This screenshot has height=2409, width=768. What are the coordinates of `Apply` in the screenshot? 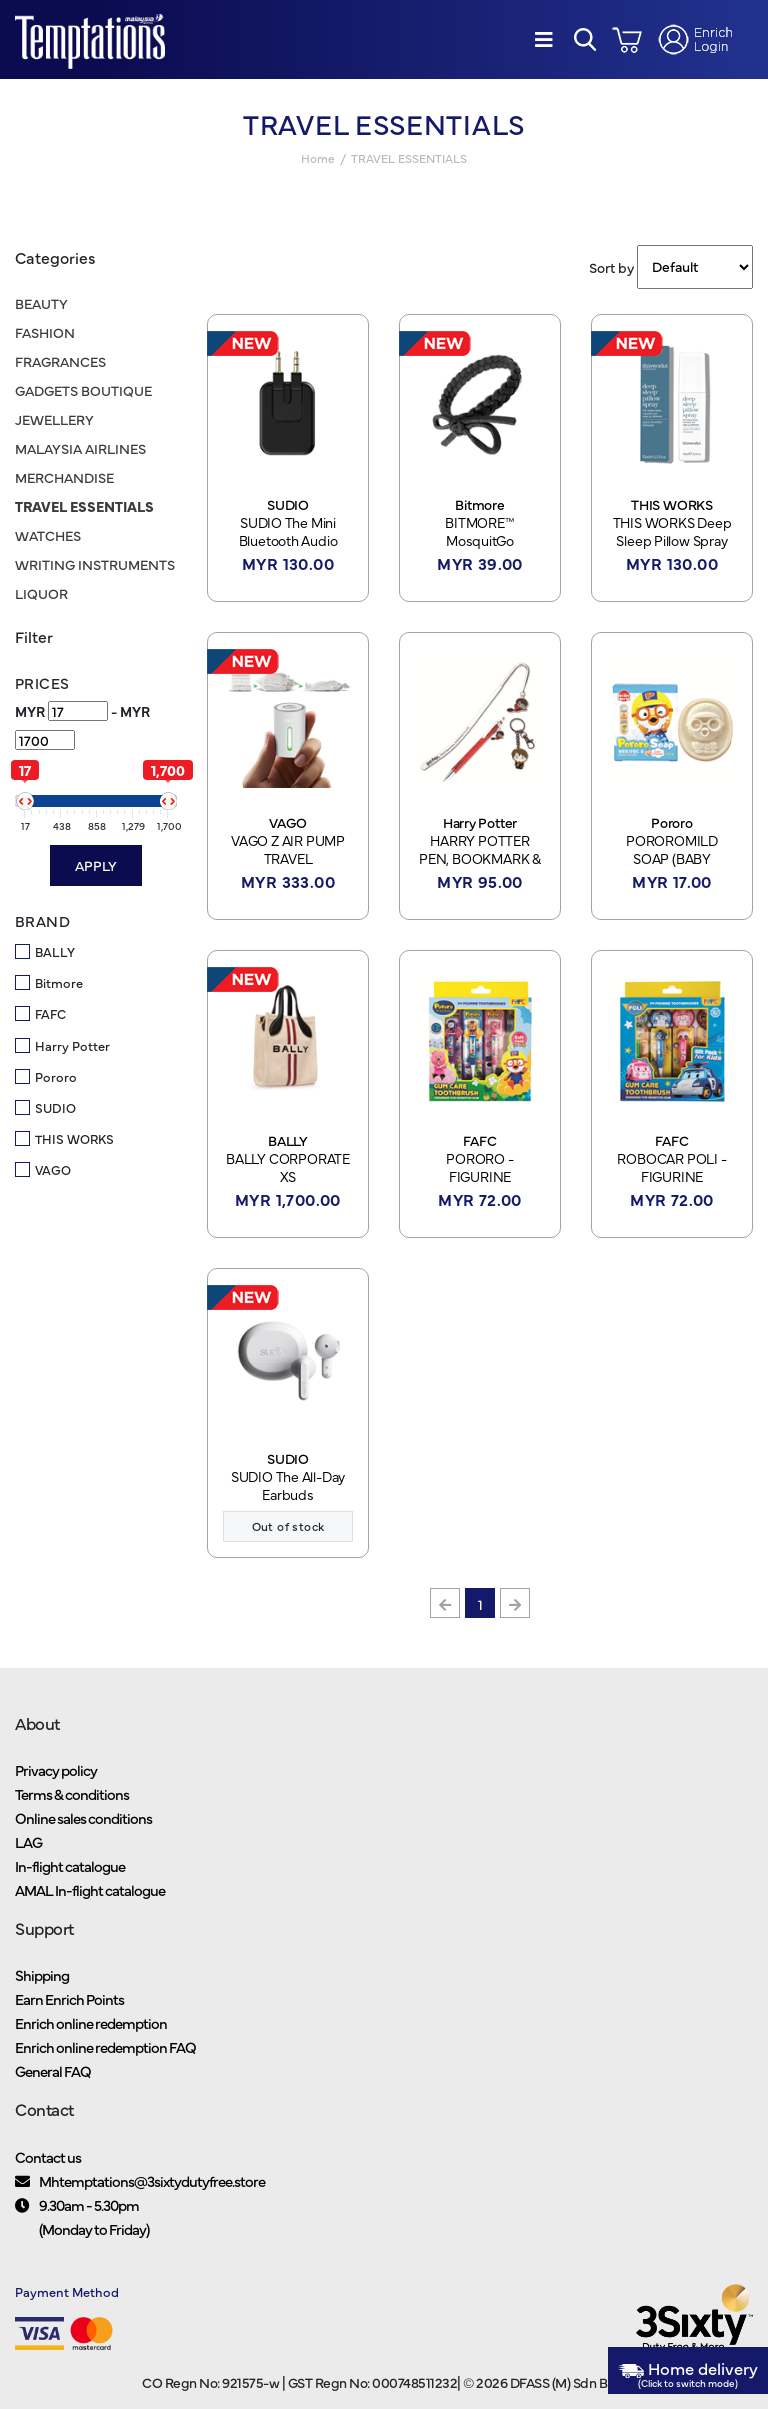 It's located at (96, 865).